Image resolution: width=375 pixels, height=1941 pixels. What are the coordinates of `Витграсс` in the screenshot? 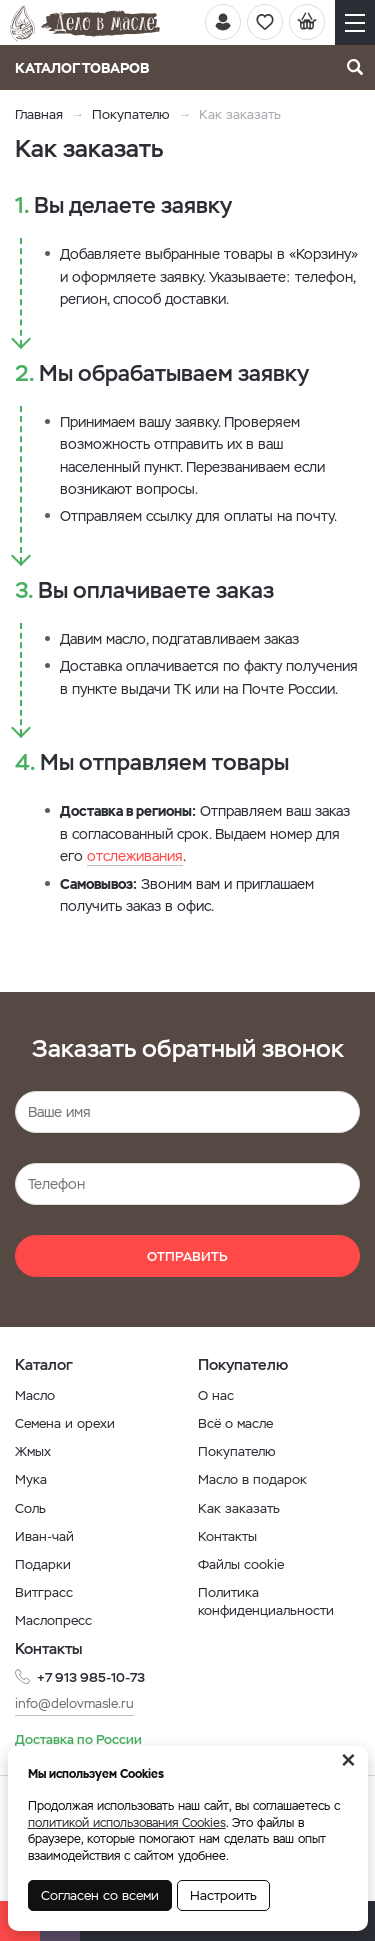 It's located at (44, 1592).